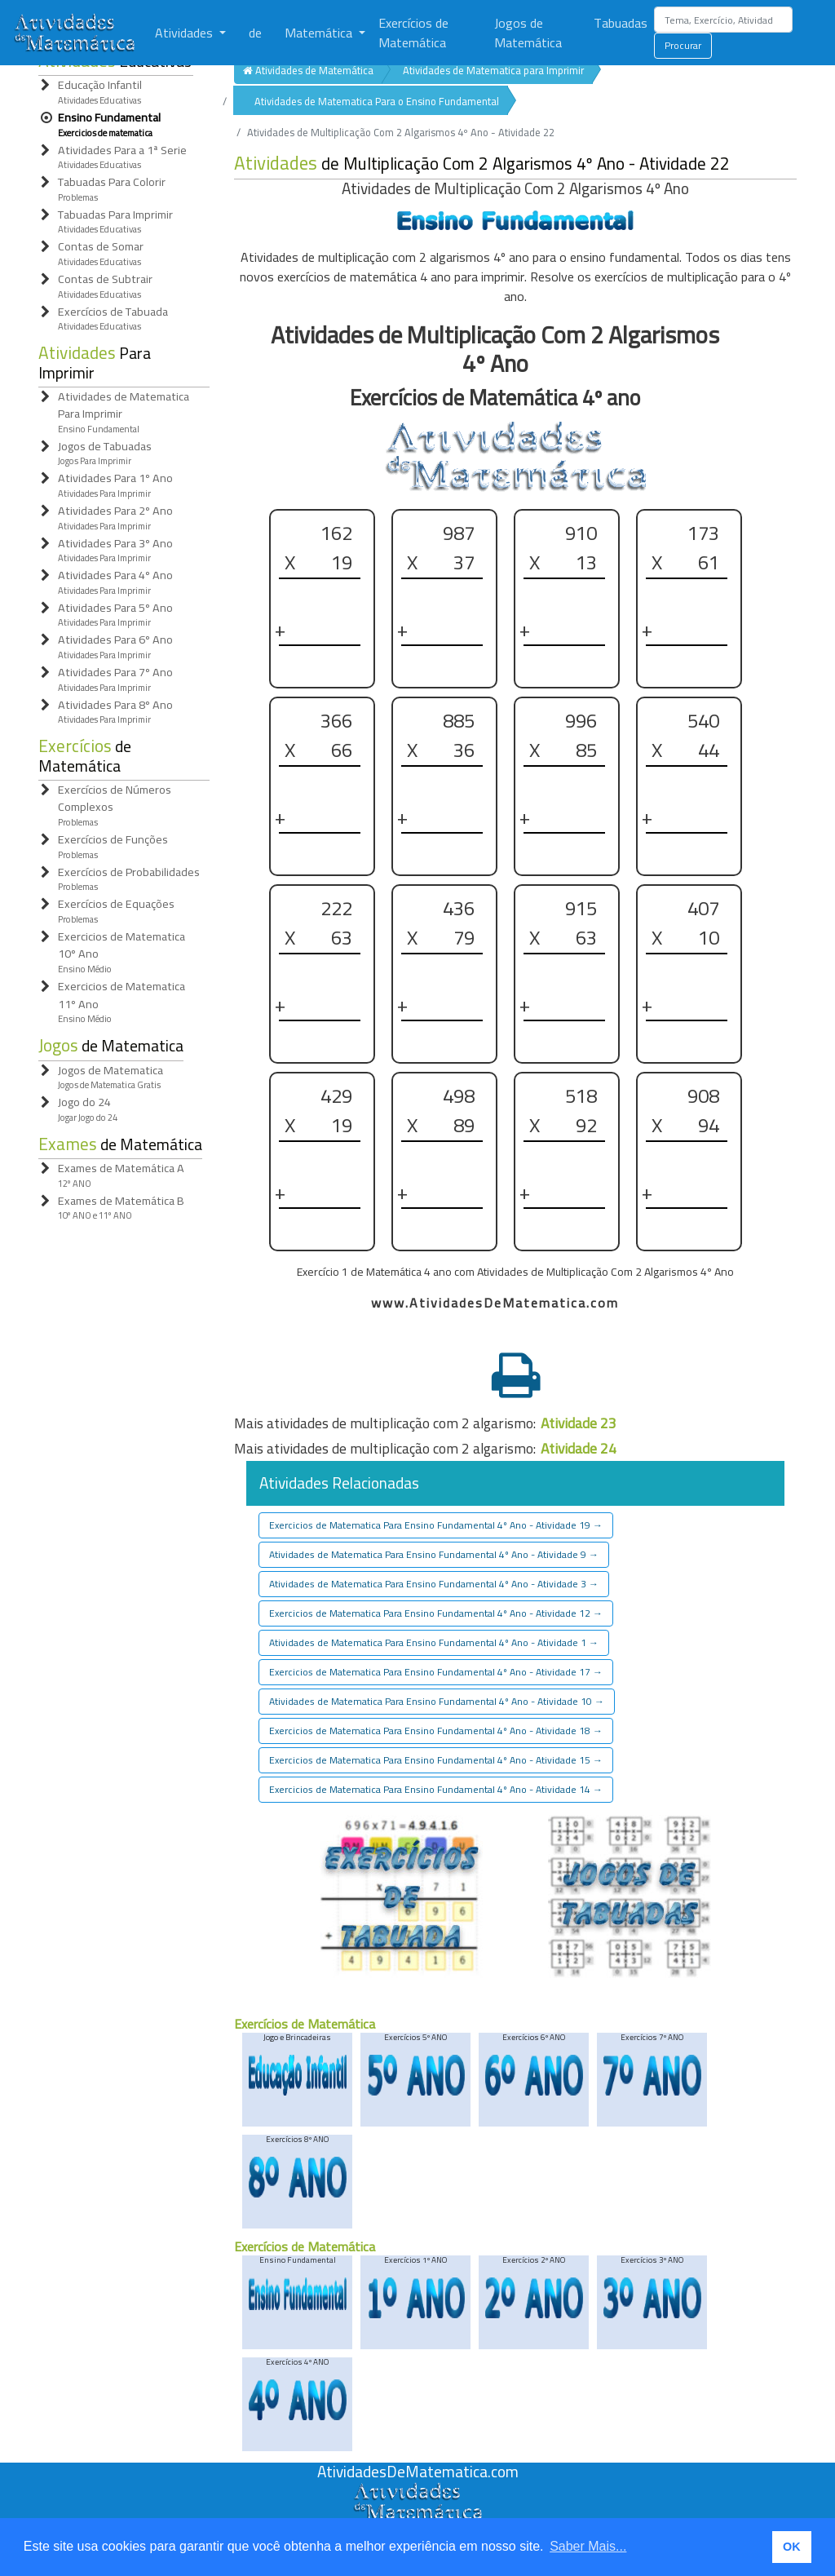 The image size is (835, 2576). What do you see at coordinates (588, 2546) in the screenshot?
I see `Saber Mais... [button]` at bounding box center [588, 2546].